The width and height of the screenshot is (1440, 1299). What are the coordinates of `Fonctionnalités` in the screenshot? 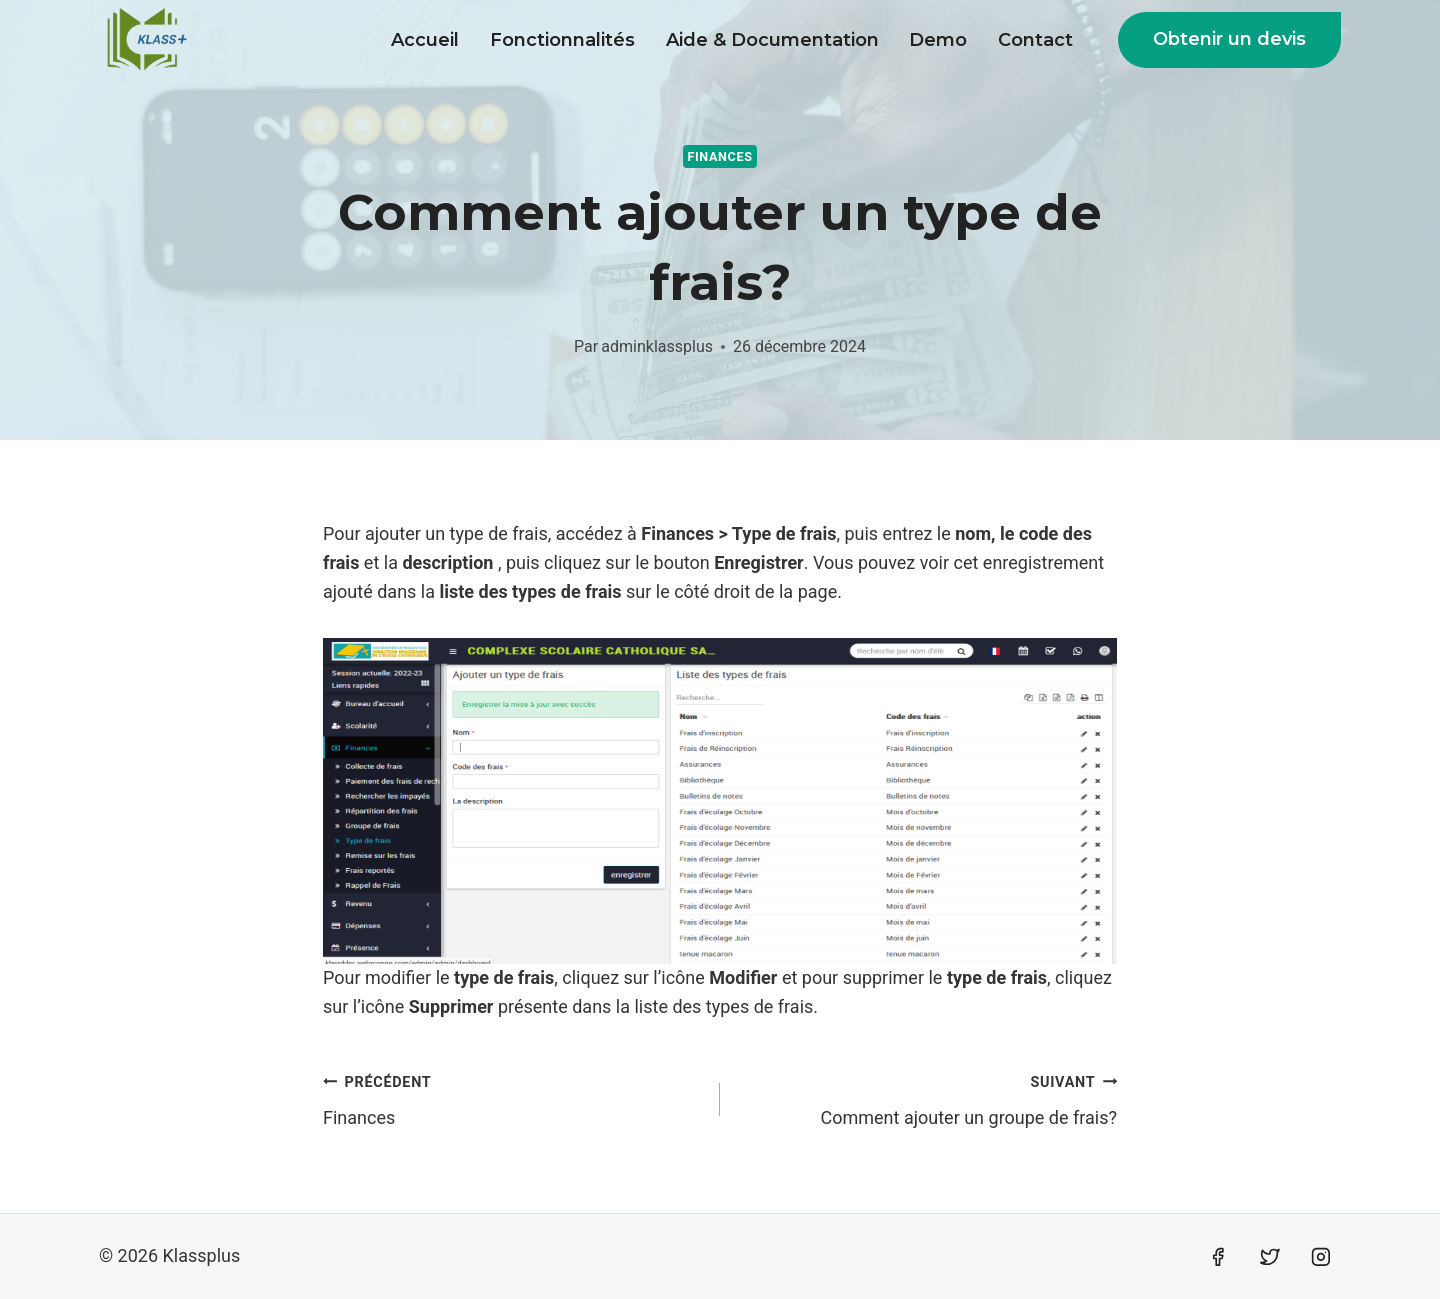 It's located at (562, 40).